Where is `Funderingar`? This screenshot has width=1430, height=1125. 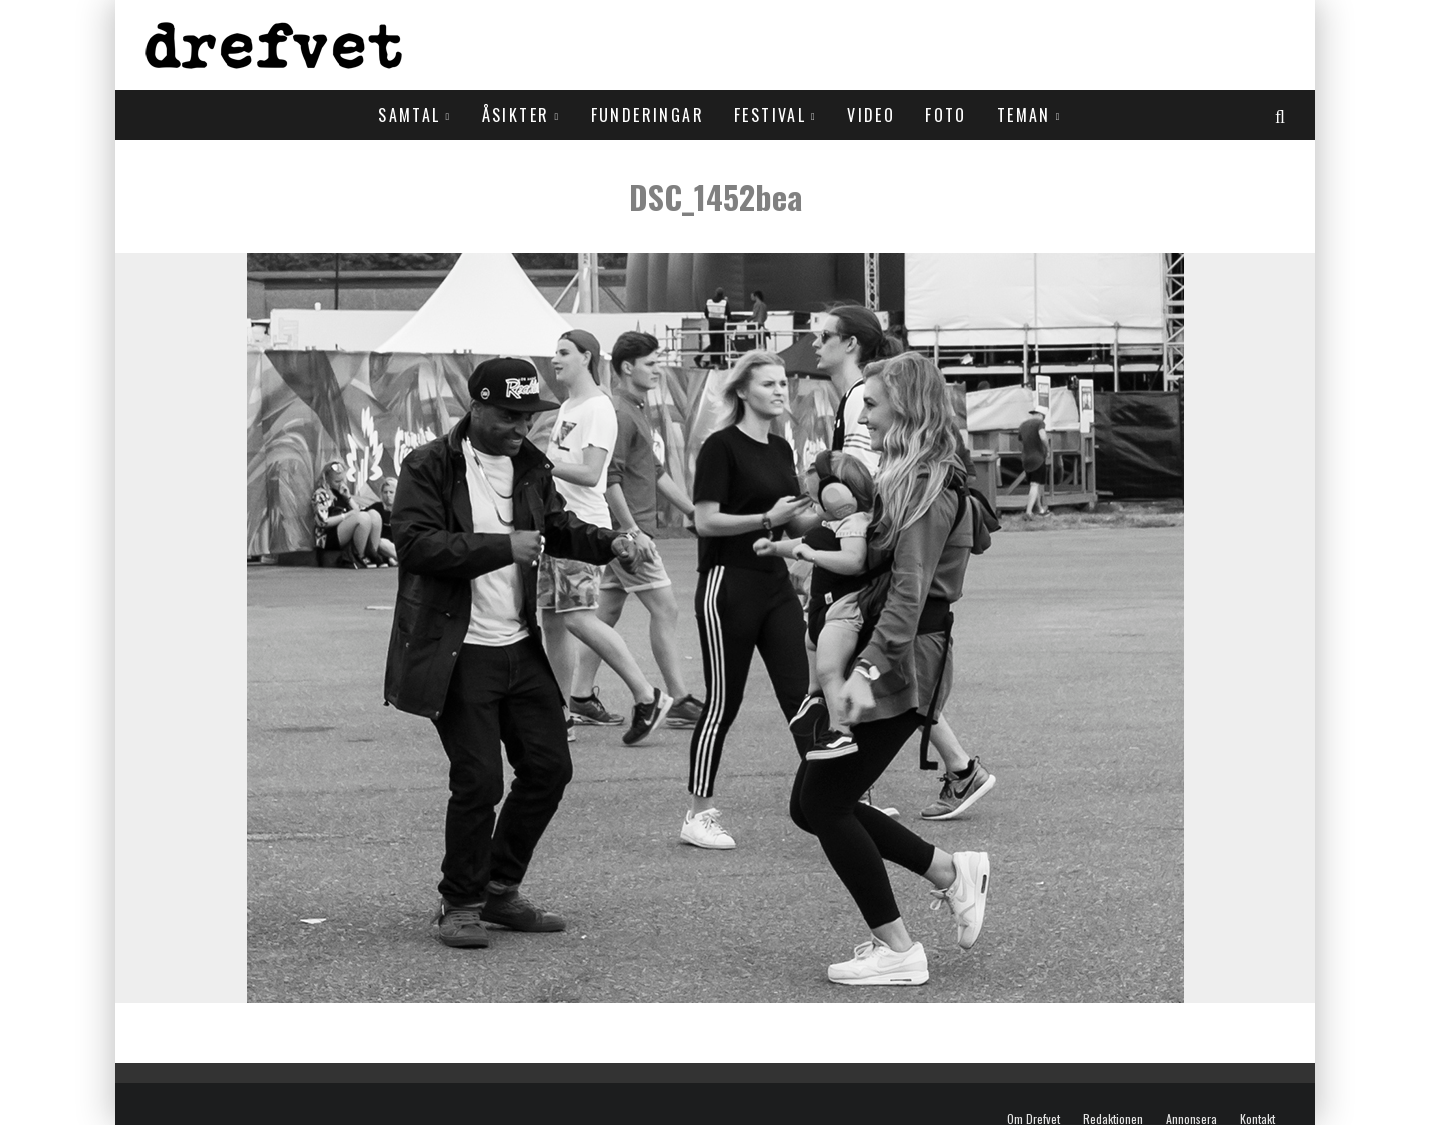 Funderingar is located at coordinates (647, 115).